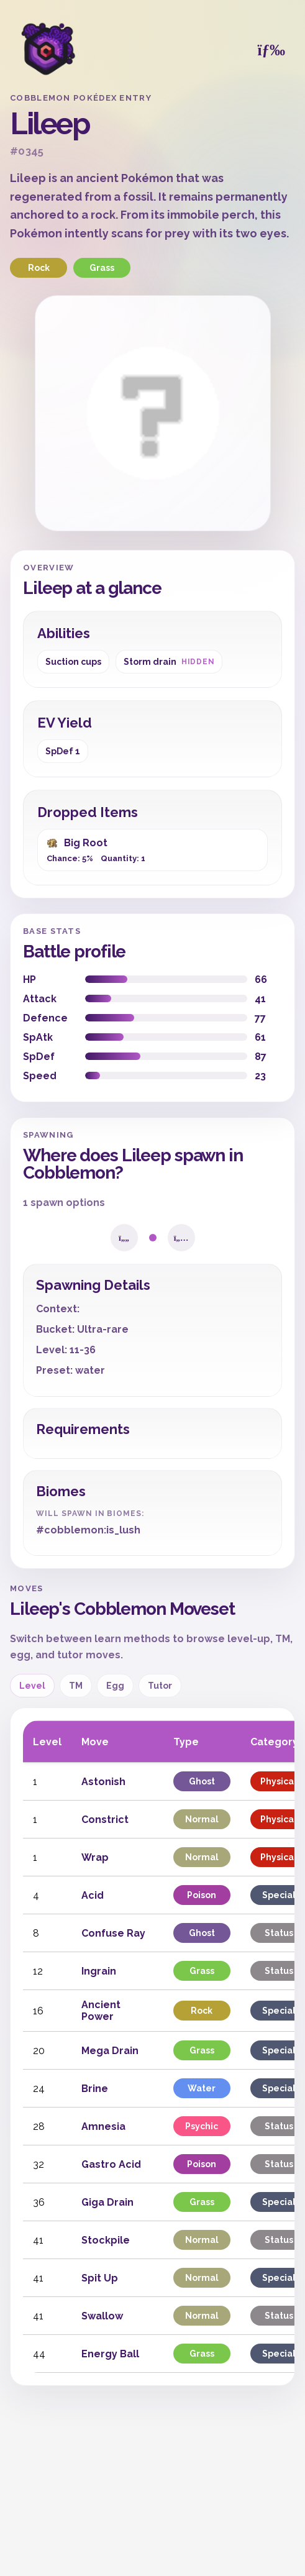 This screenshot has height=2576, width=305. I want to click on Gastro Acid, so click(111, 2164).